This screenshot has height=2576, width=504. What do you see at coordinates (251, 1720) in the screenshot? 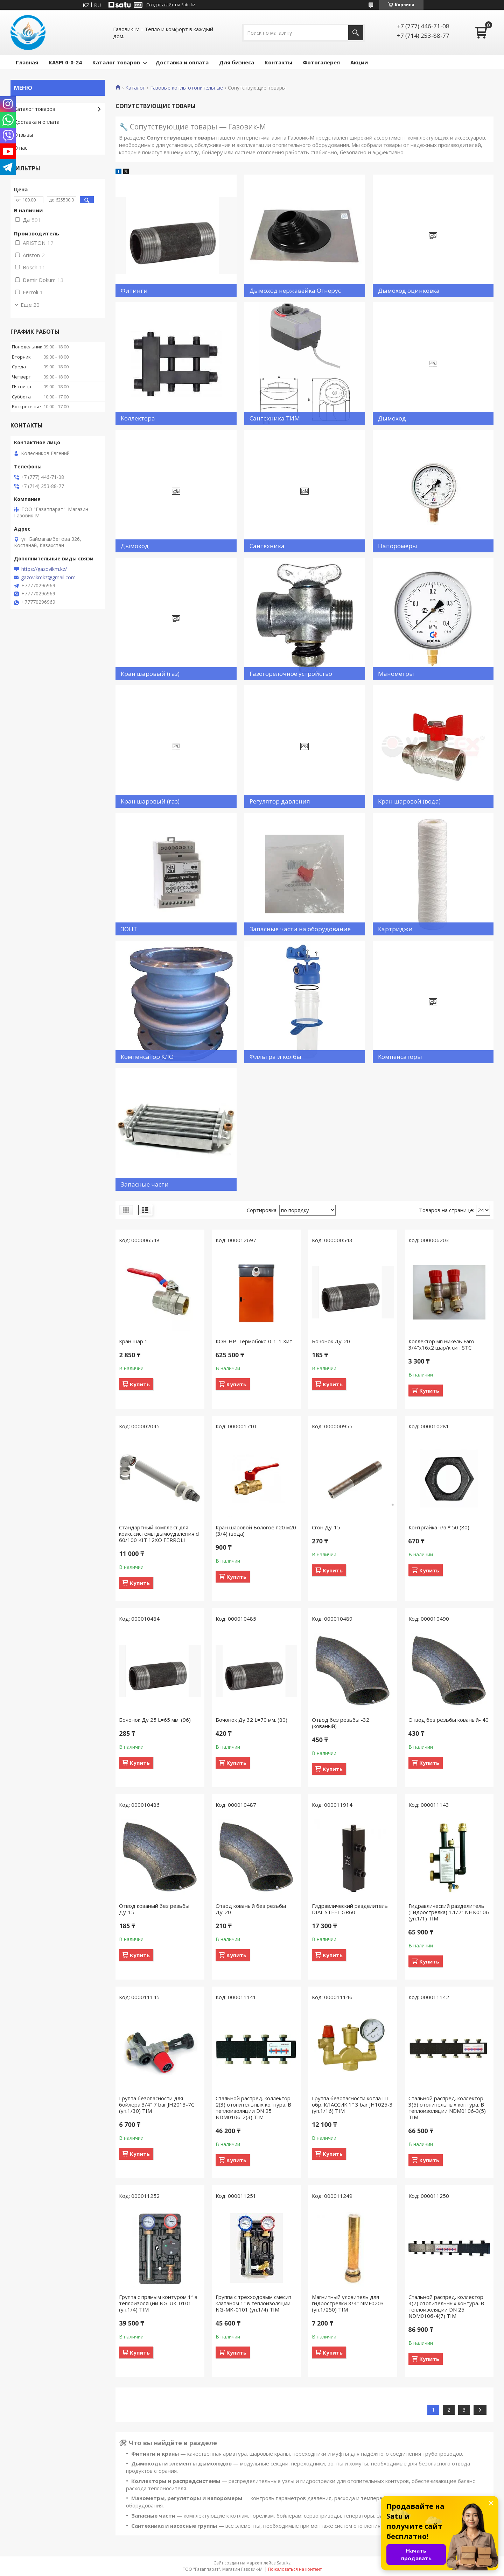
I see `Бочонок Ду 32 L=70 мм. (80)` at bounding box center [251, 1720].